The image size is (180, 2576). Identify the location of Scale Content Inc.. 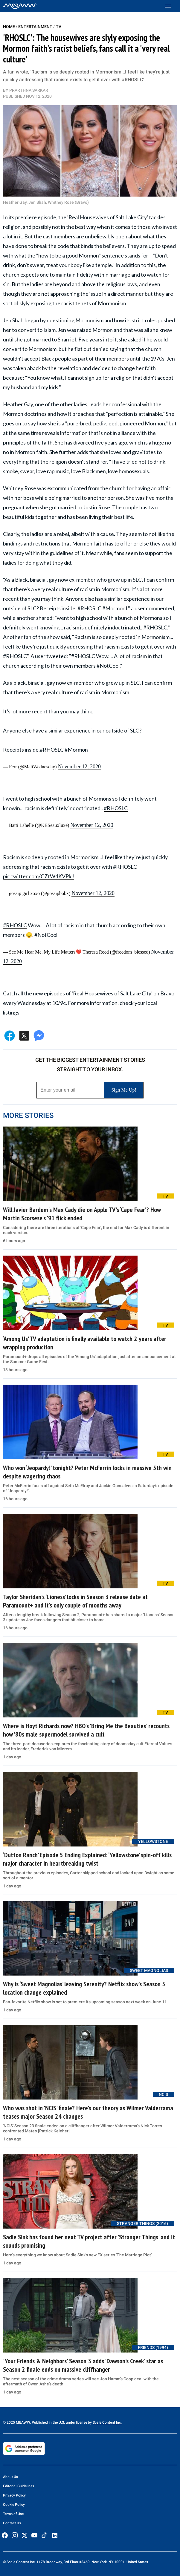
(107, 2422).